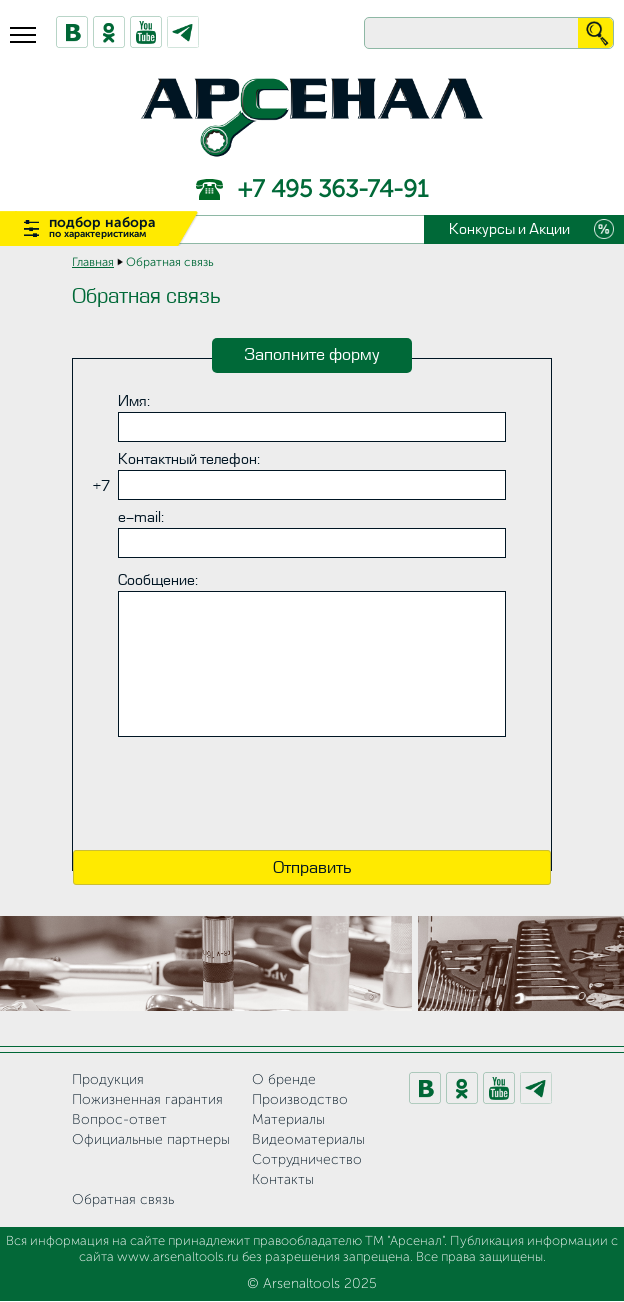 This screenshot has width=624, height=1302. I want to click on [presentation], so click(312, 796).